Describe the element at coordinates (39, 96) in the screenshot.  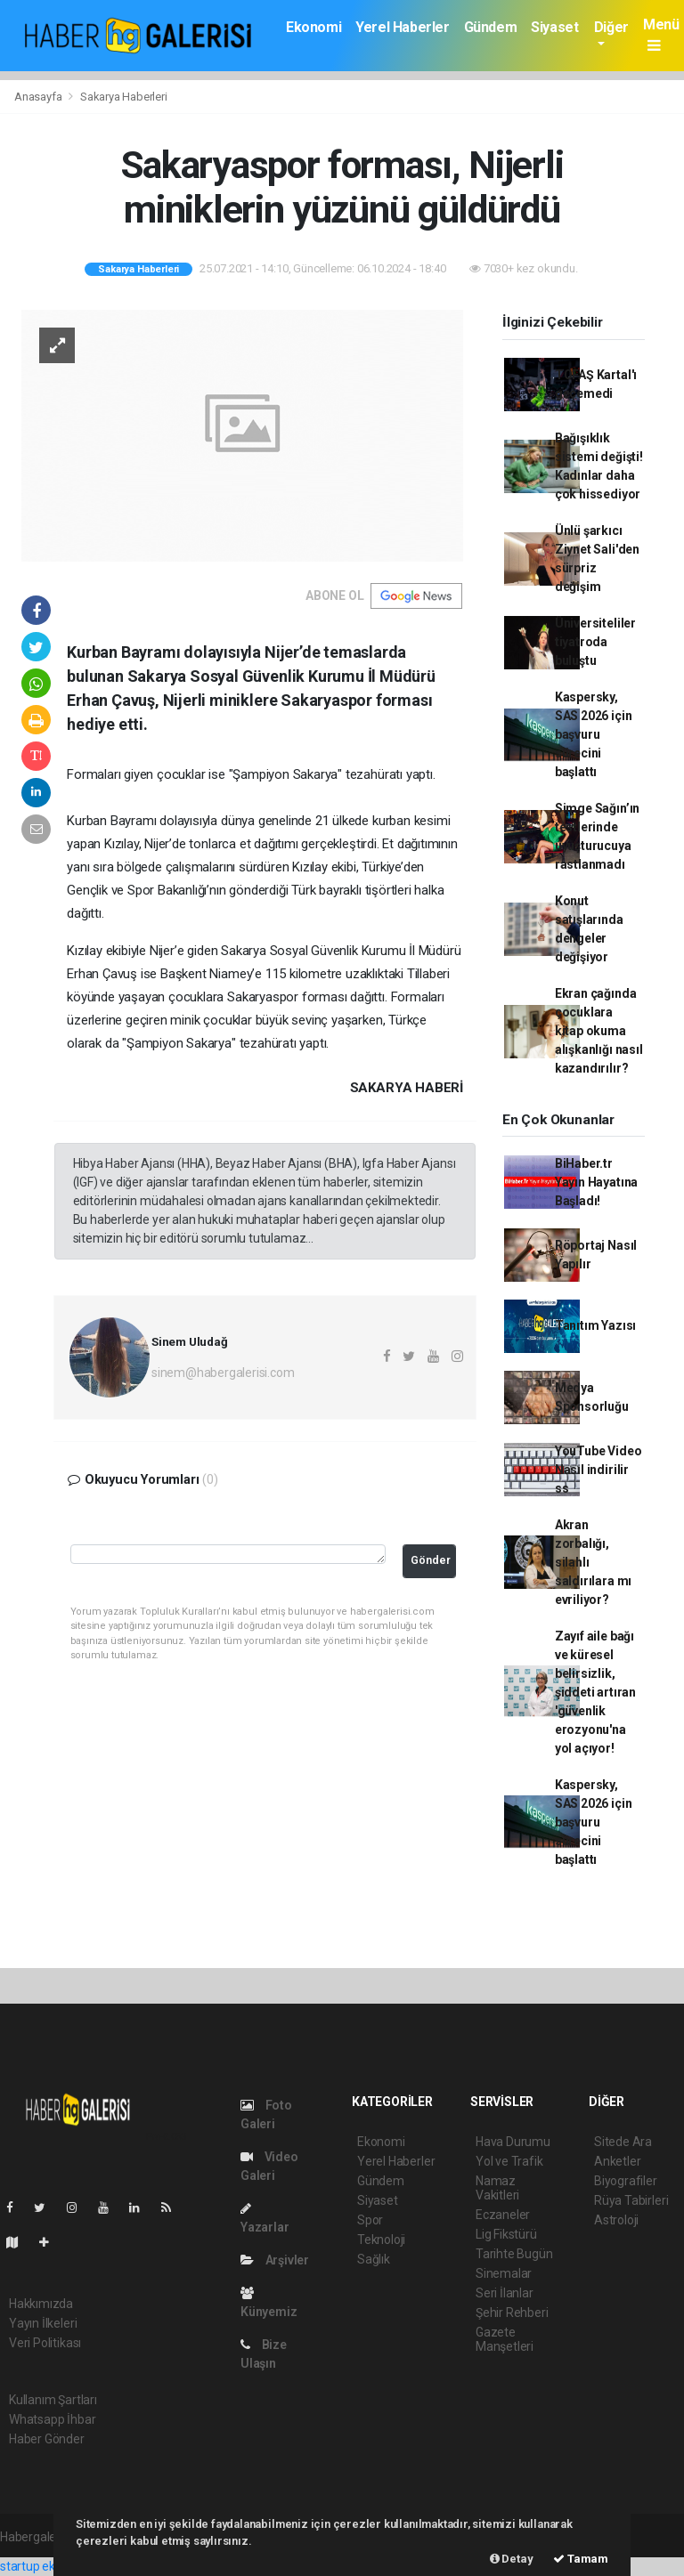
I see `Anasayfa` at that location.